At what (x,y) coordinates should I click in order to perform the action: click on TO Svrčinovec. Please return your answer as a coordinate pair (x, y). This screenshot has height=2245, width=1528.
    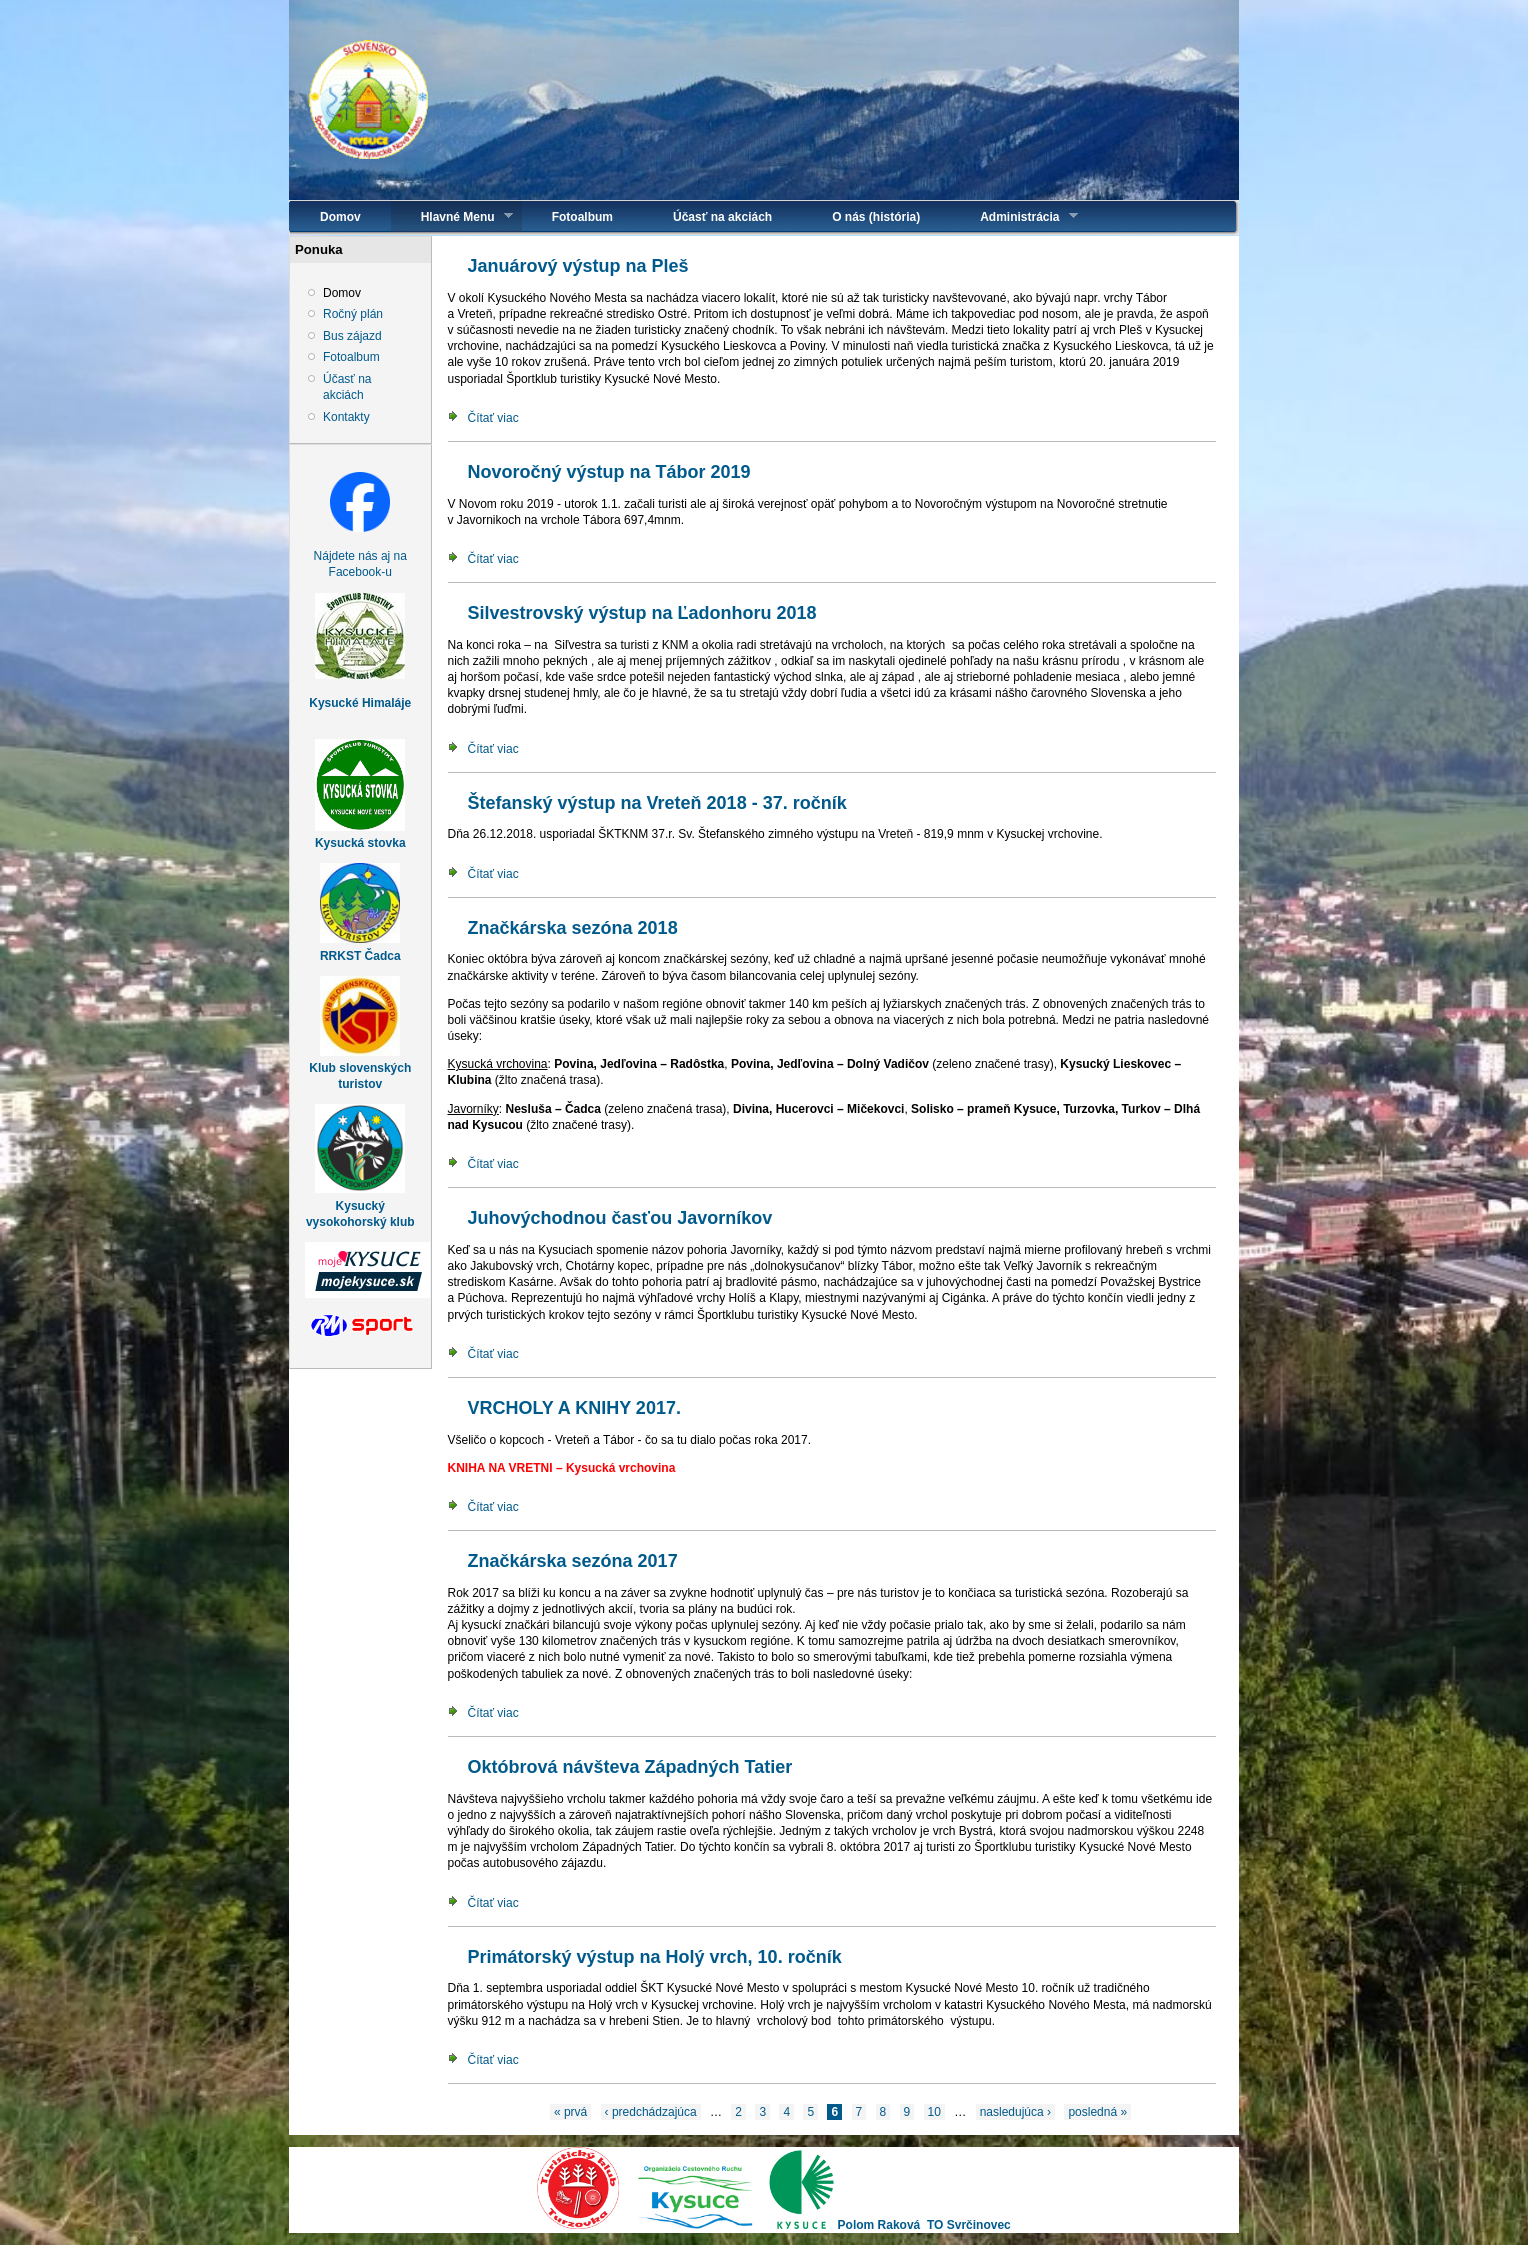
    Looking at the image, I should click on (969, 2225).